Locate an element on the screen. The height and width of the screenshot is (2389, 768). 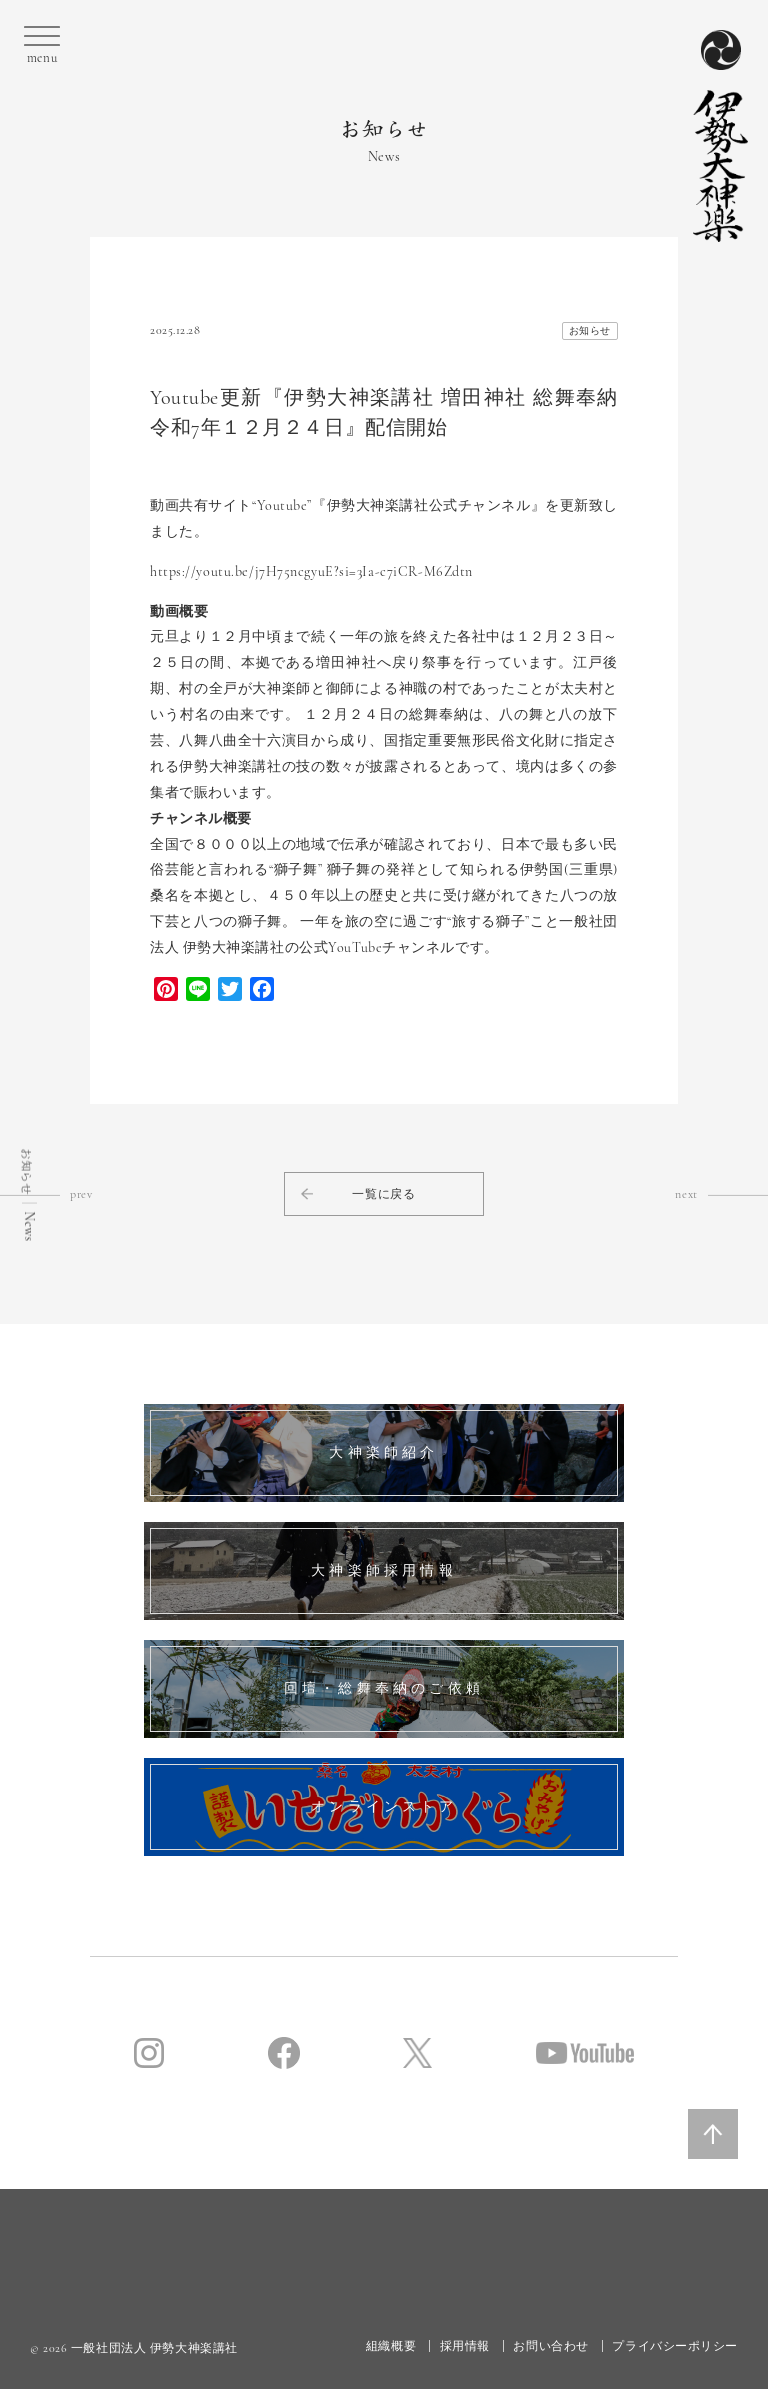
next is located at coordinates (721, 1194).